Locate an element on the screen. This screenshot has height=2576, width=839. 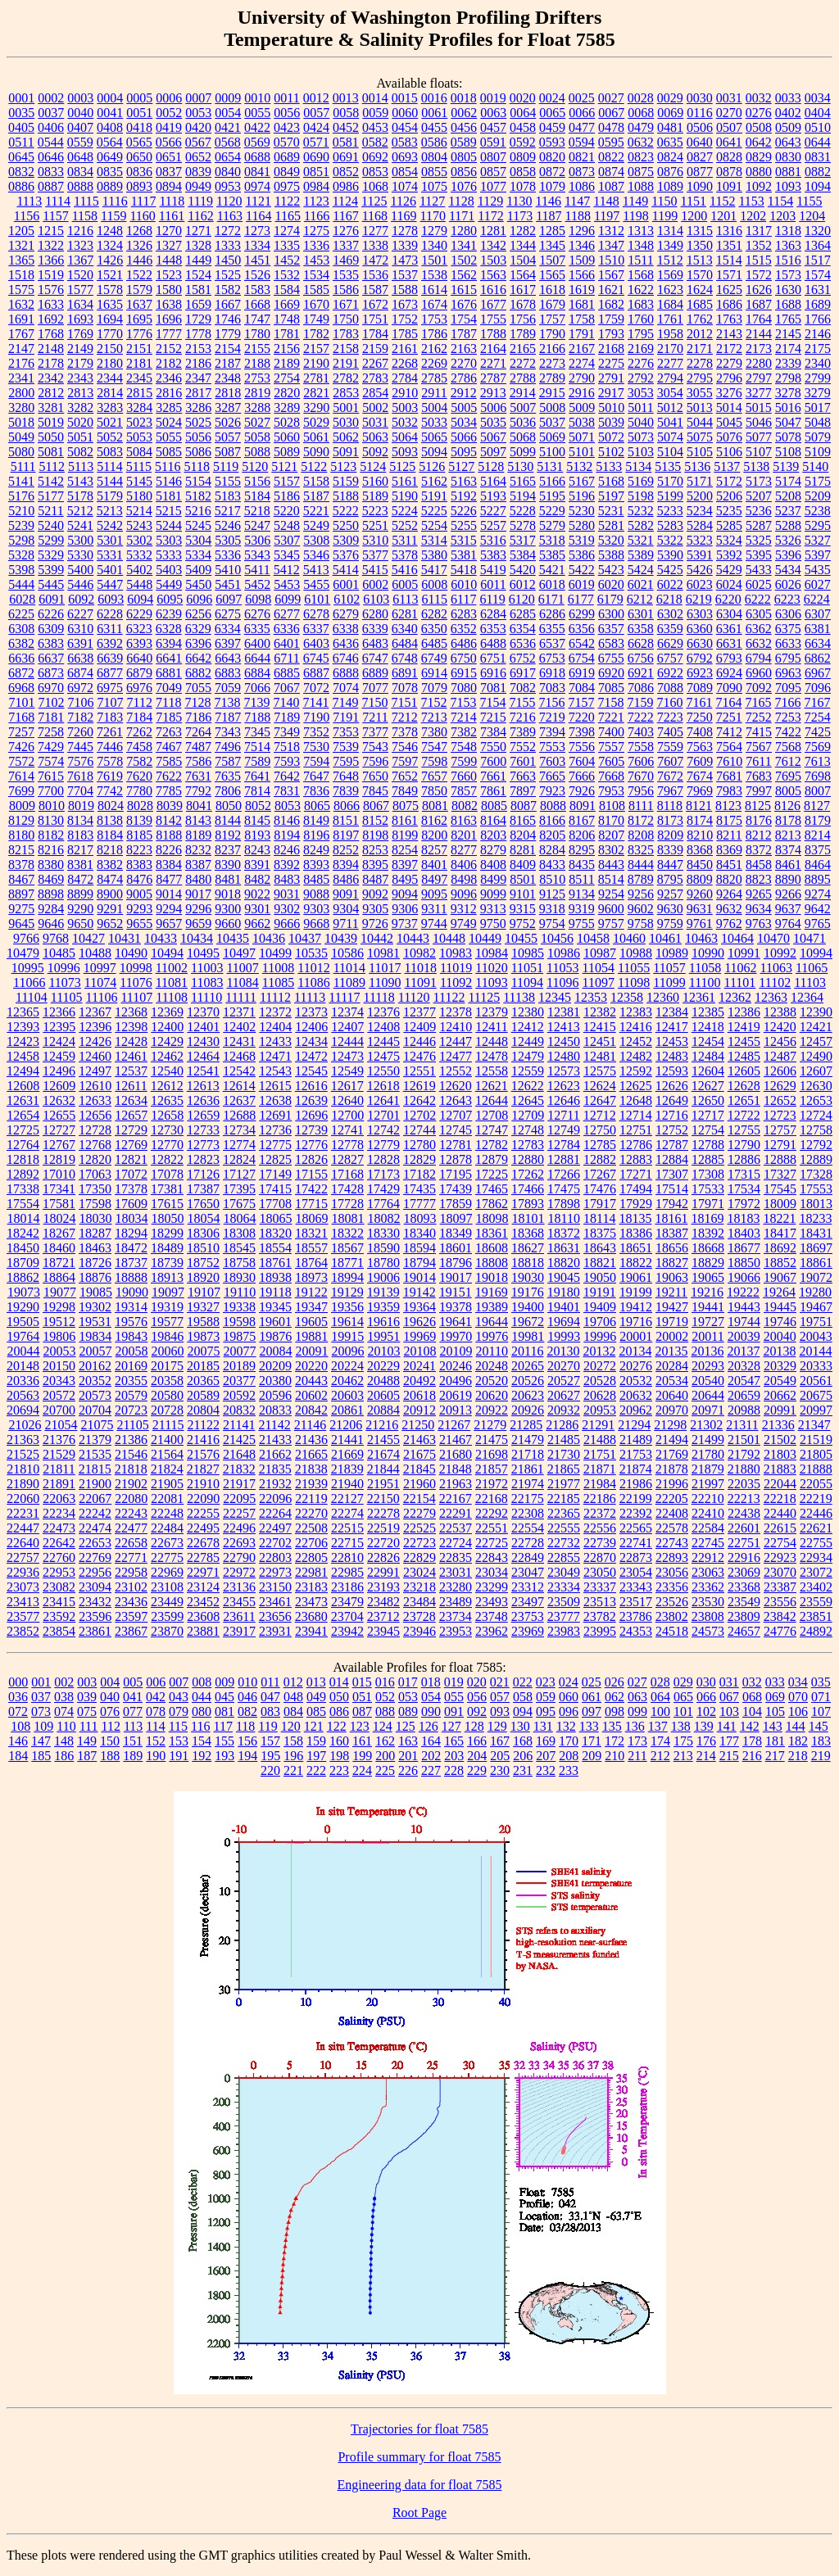
1569 is located at coordinates (670, 275).